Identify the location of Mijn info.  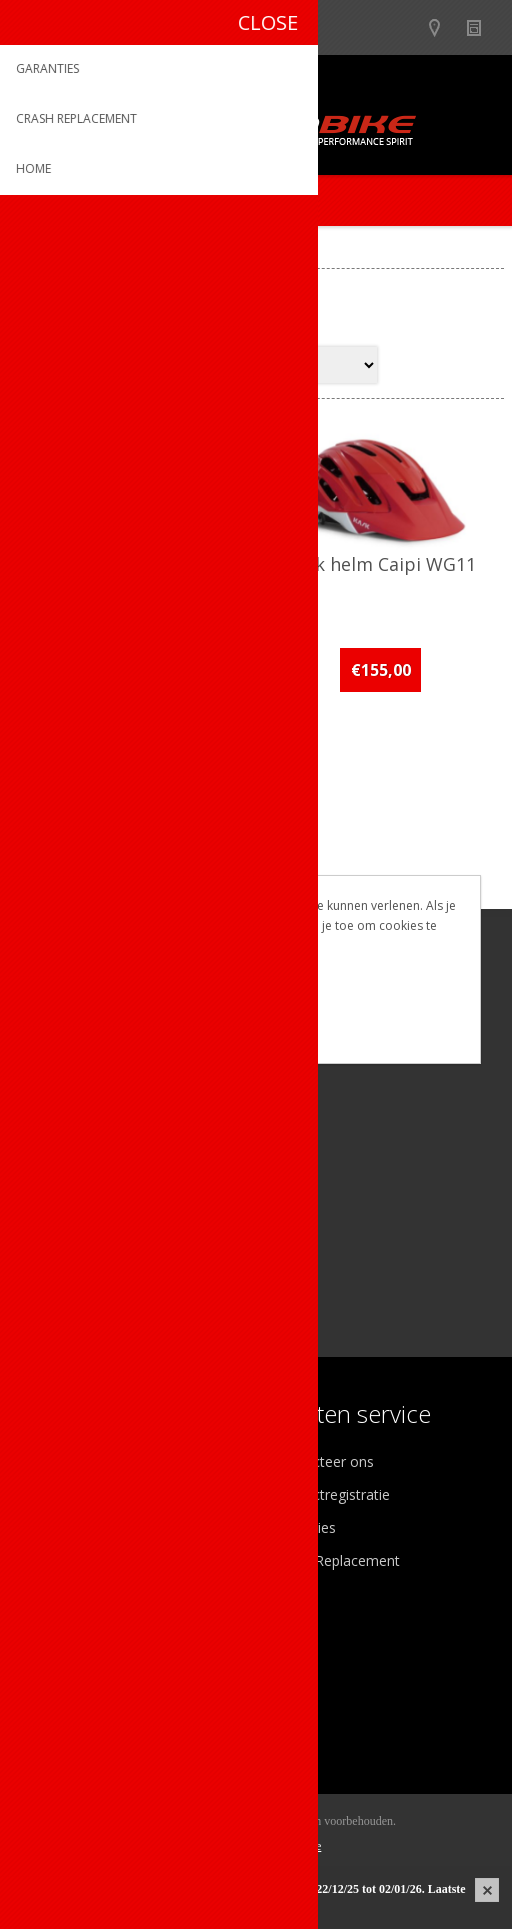
(56, 1656).